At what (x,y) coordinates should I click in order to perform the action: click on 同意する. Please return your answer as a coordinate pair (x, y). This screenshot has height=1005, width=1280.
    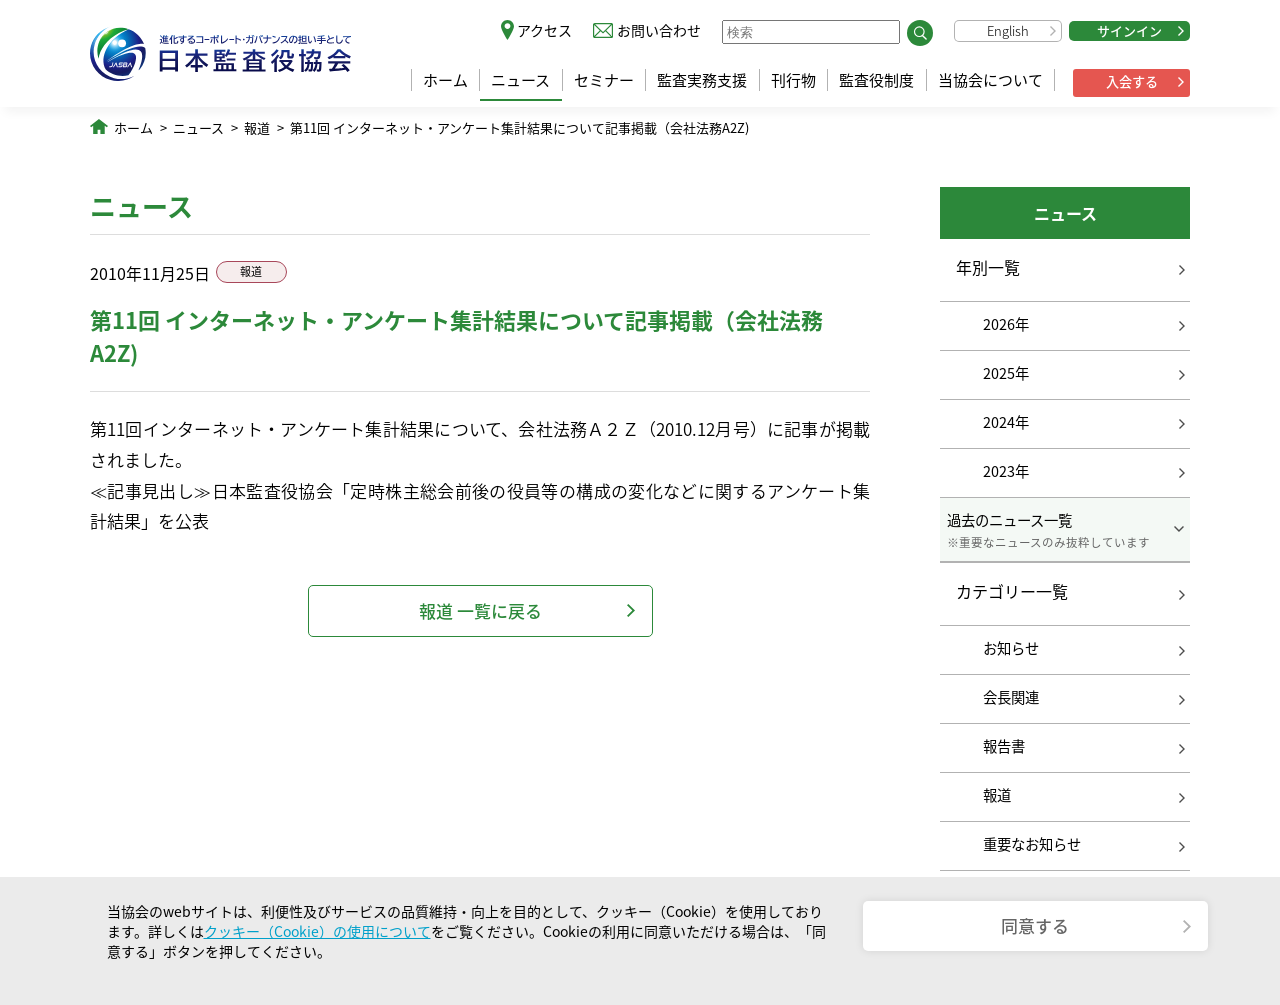
    Looking at the image, I should click on (1035, 925).